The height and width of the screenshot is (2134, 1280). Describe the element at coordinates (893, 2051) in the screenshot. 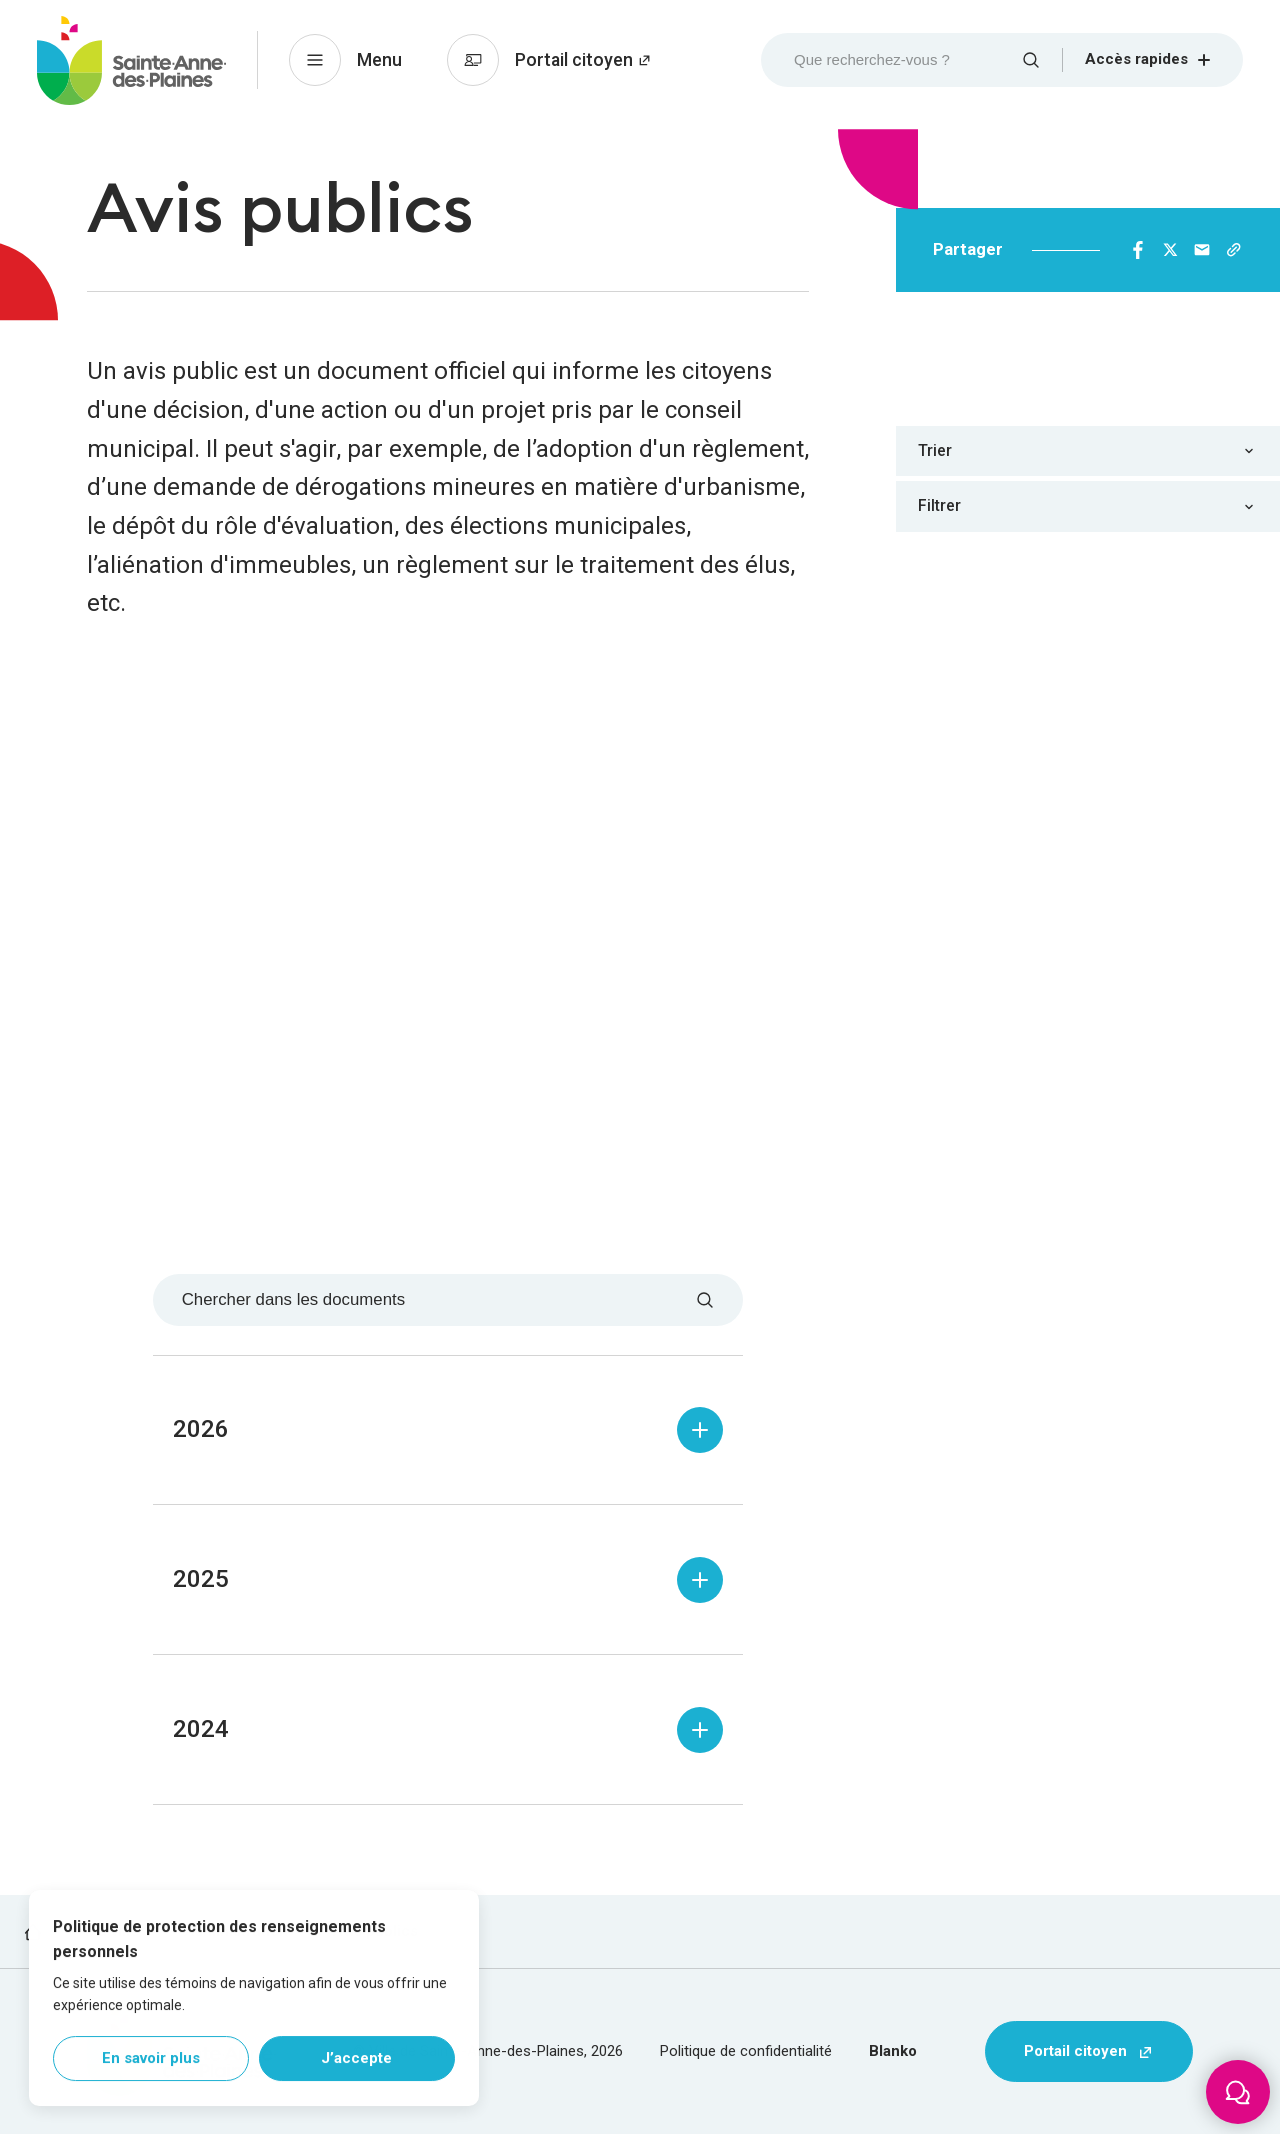

I see `Blanko` at that location.